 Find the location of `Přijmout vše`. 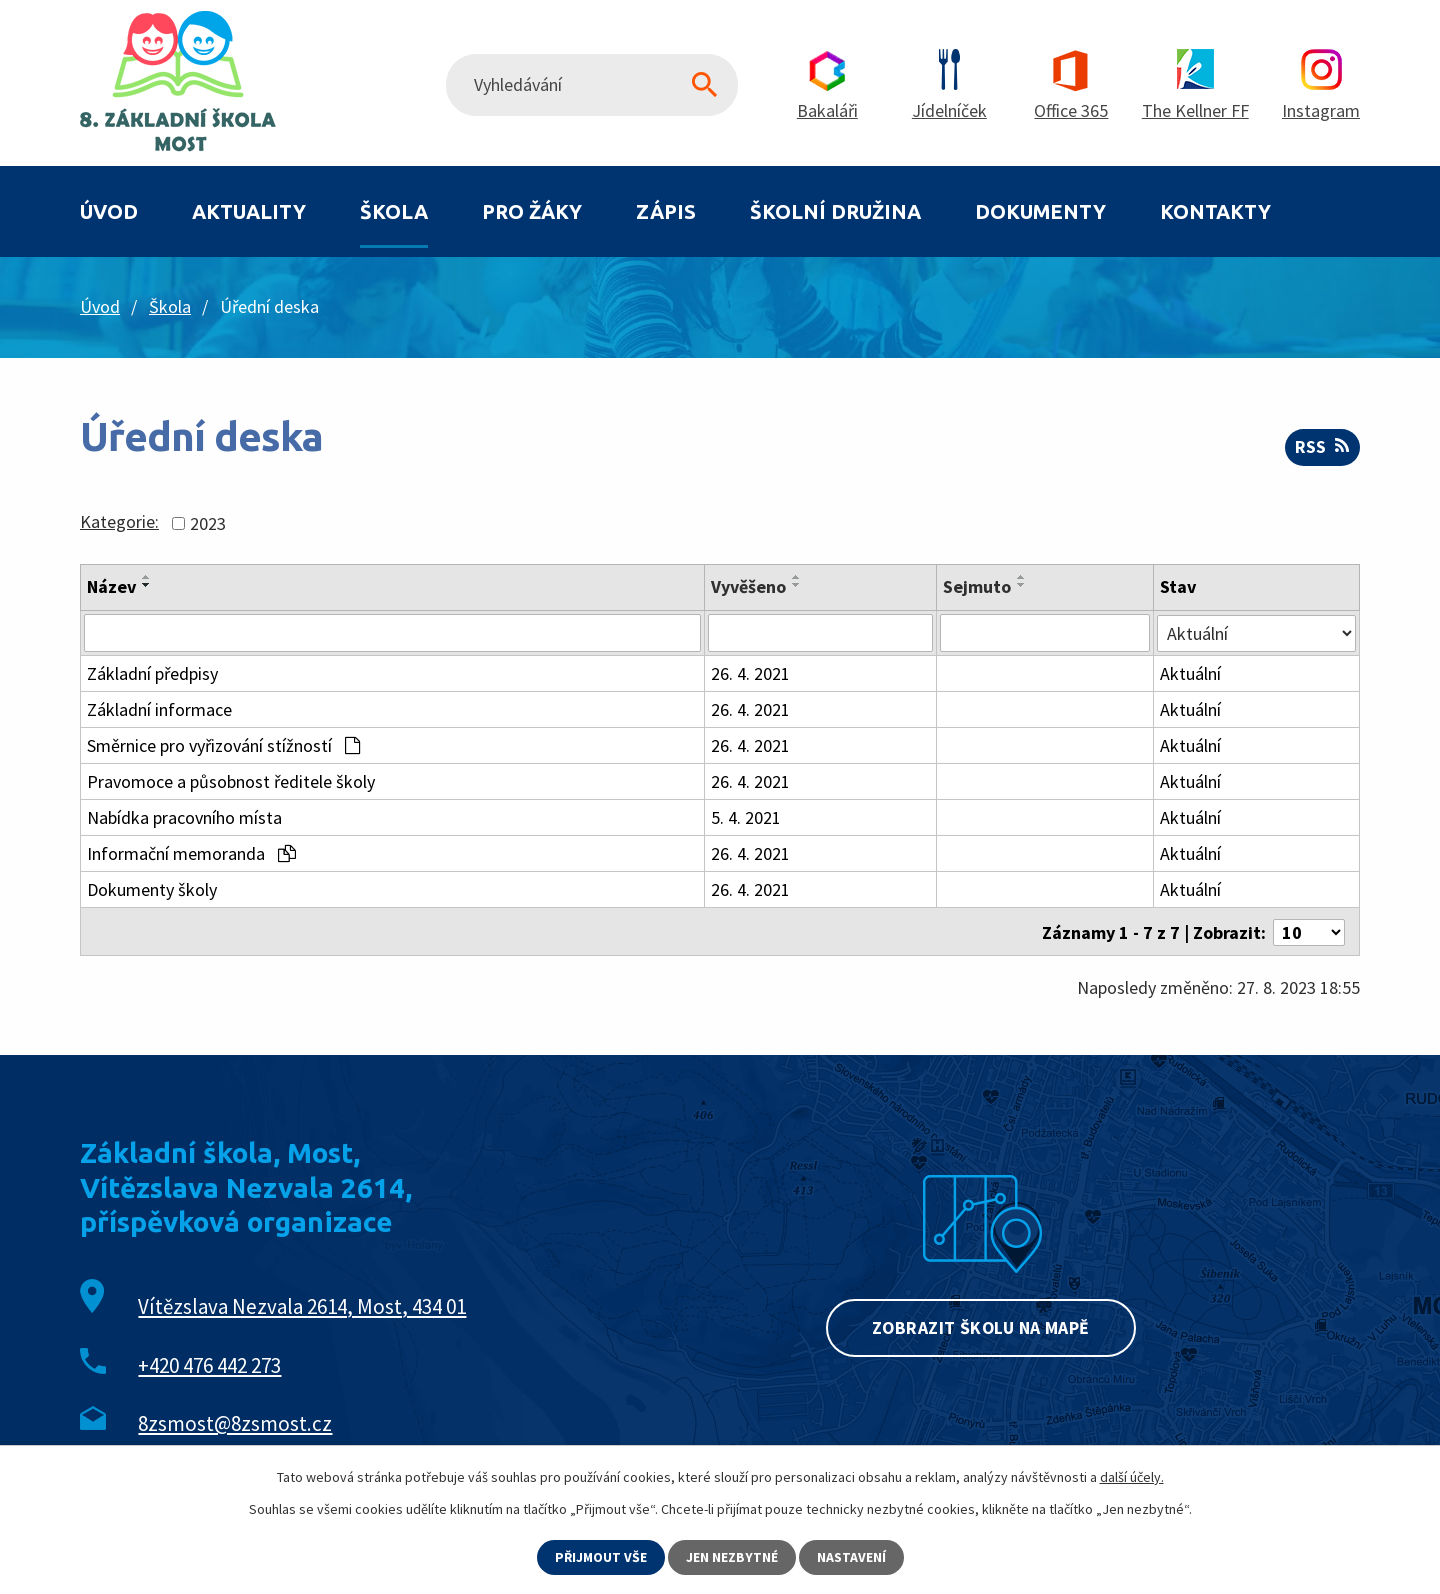

Přijmout vše is located at coordinates (601, 1557).